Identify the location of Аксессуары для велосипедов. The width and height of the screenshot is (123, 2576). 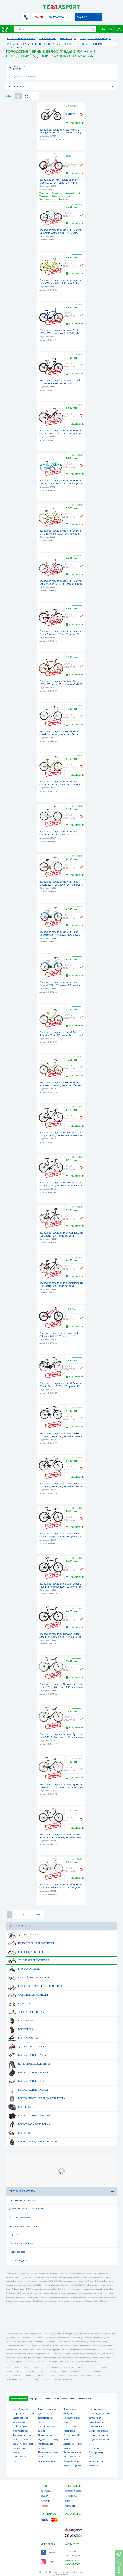
(32, 2141).